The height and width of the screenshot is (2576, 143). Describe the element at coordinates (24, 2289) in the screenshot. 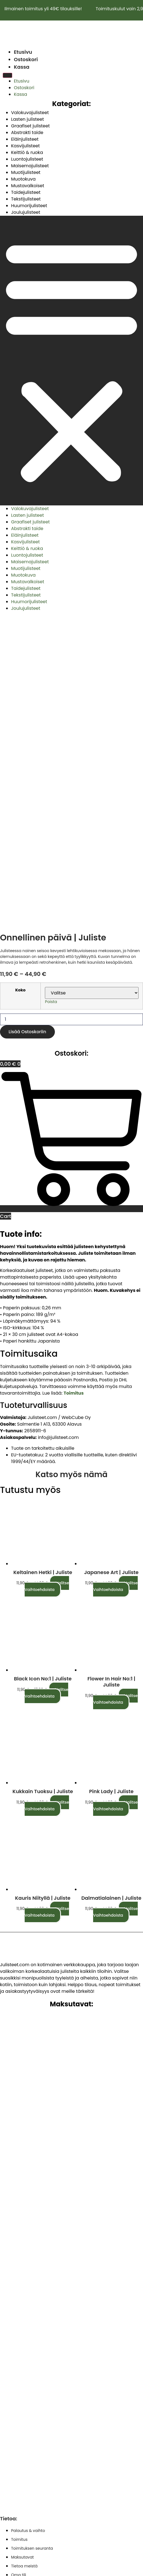

I see `Tietoa meistä` at that location.